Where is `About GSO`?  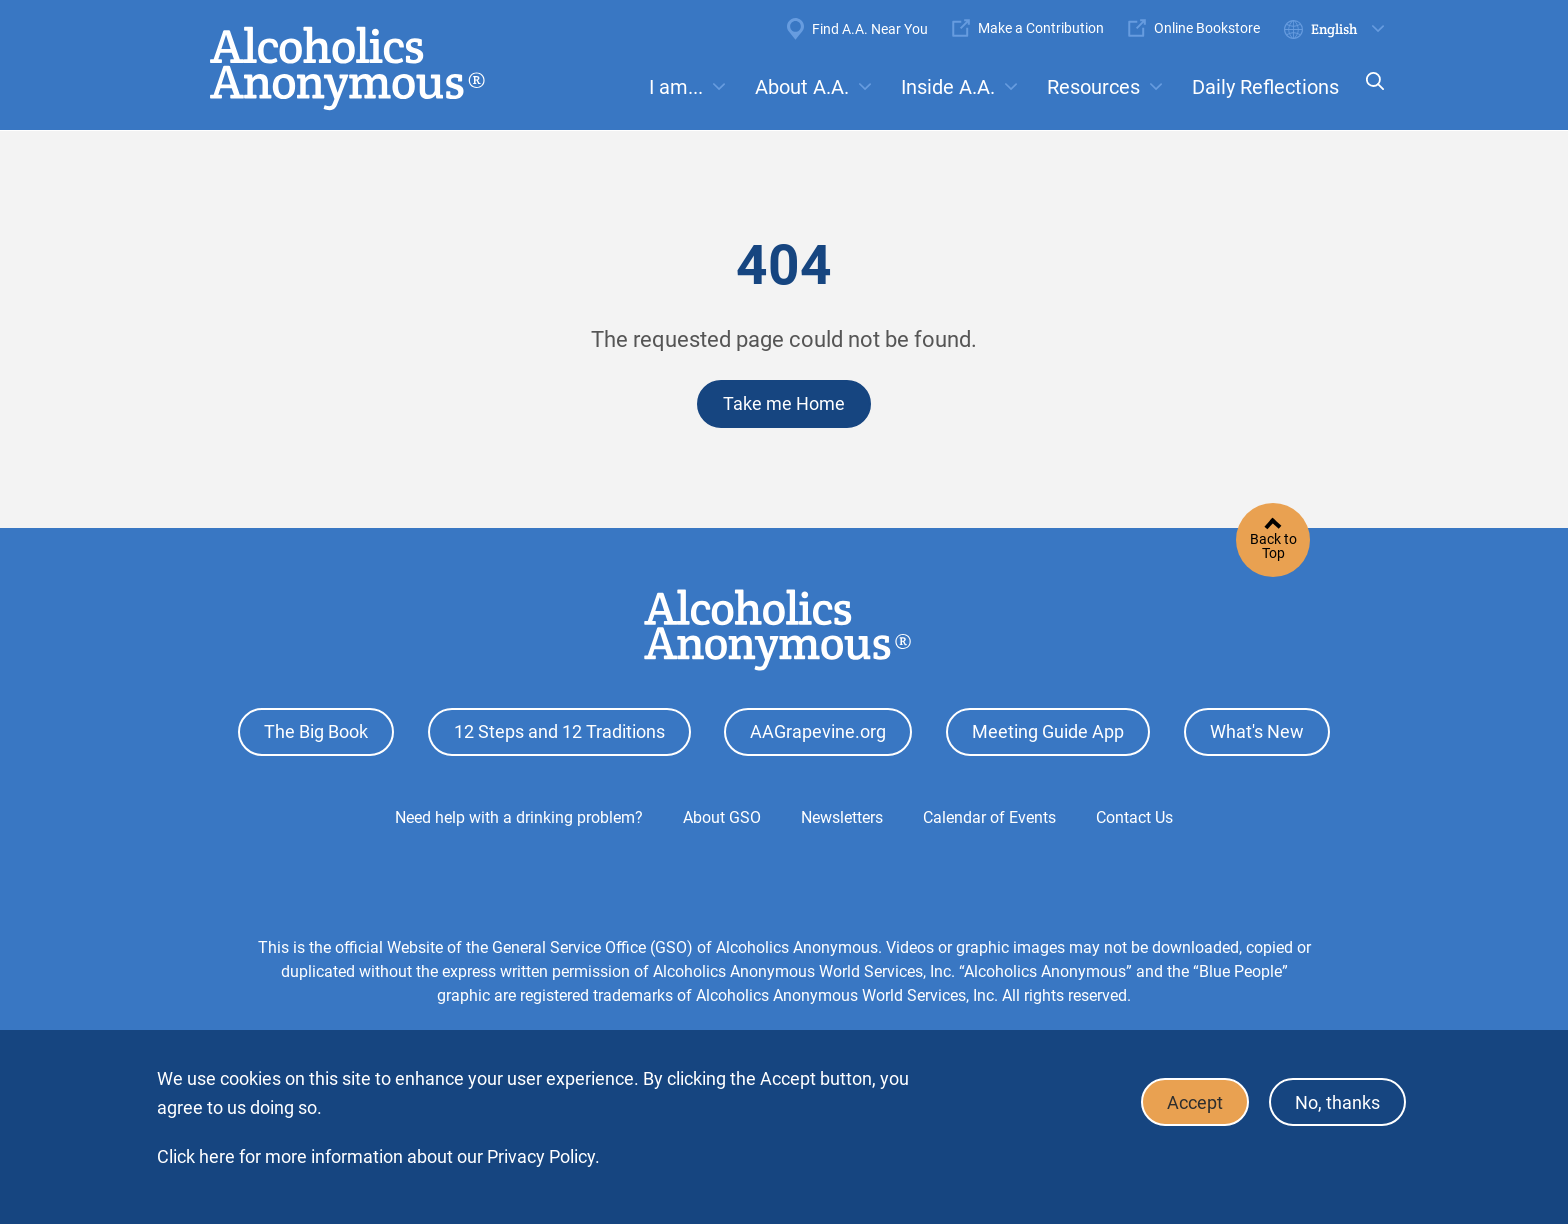
About GSO is located at coordinates (722, 817).